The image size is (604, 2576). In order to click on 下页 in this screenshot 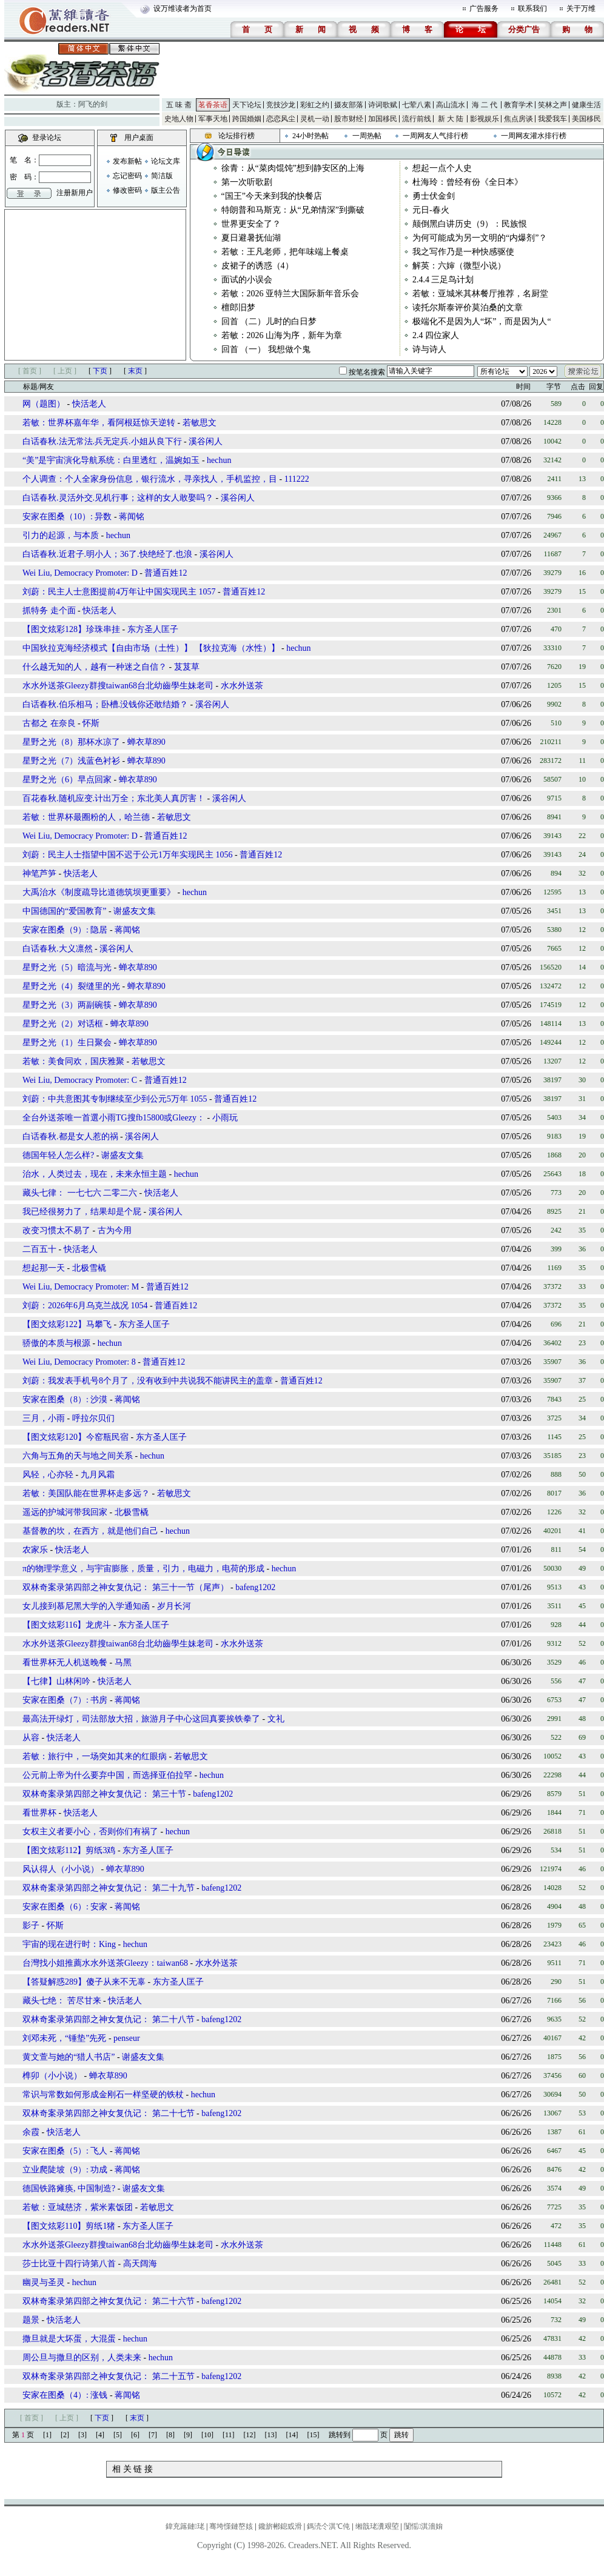, I will do `click(100, 371)`.